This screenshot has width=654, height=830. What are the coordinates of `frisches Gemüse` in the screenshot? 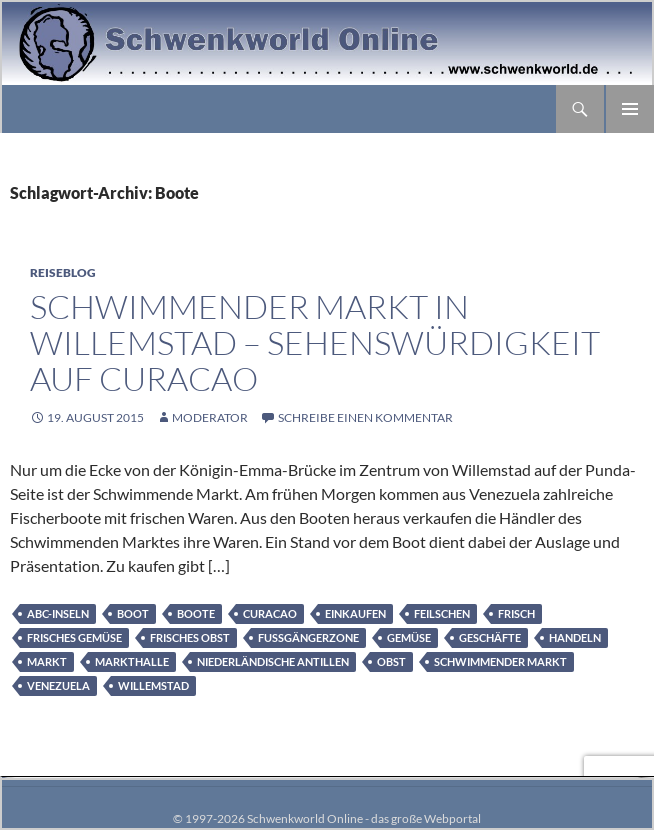 It's located at (74, 637).